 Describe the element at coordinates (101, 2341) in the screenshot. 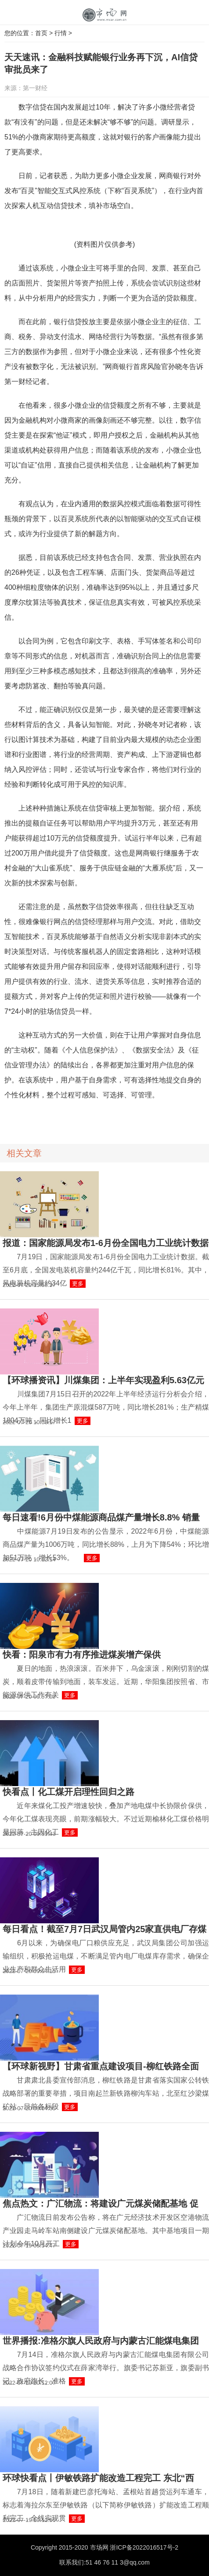

I see `世界播报:准格尔旗人民政府与内蒙古汇能煤电集团` at that location.